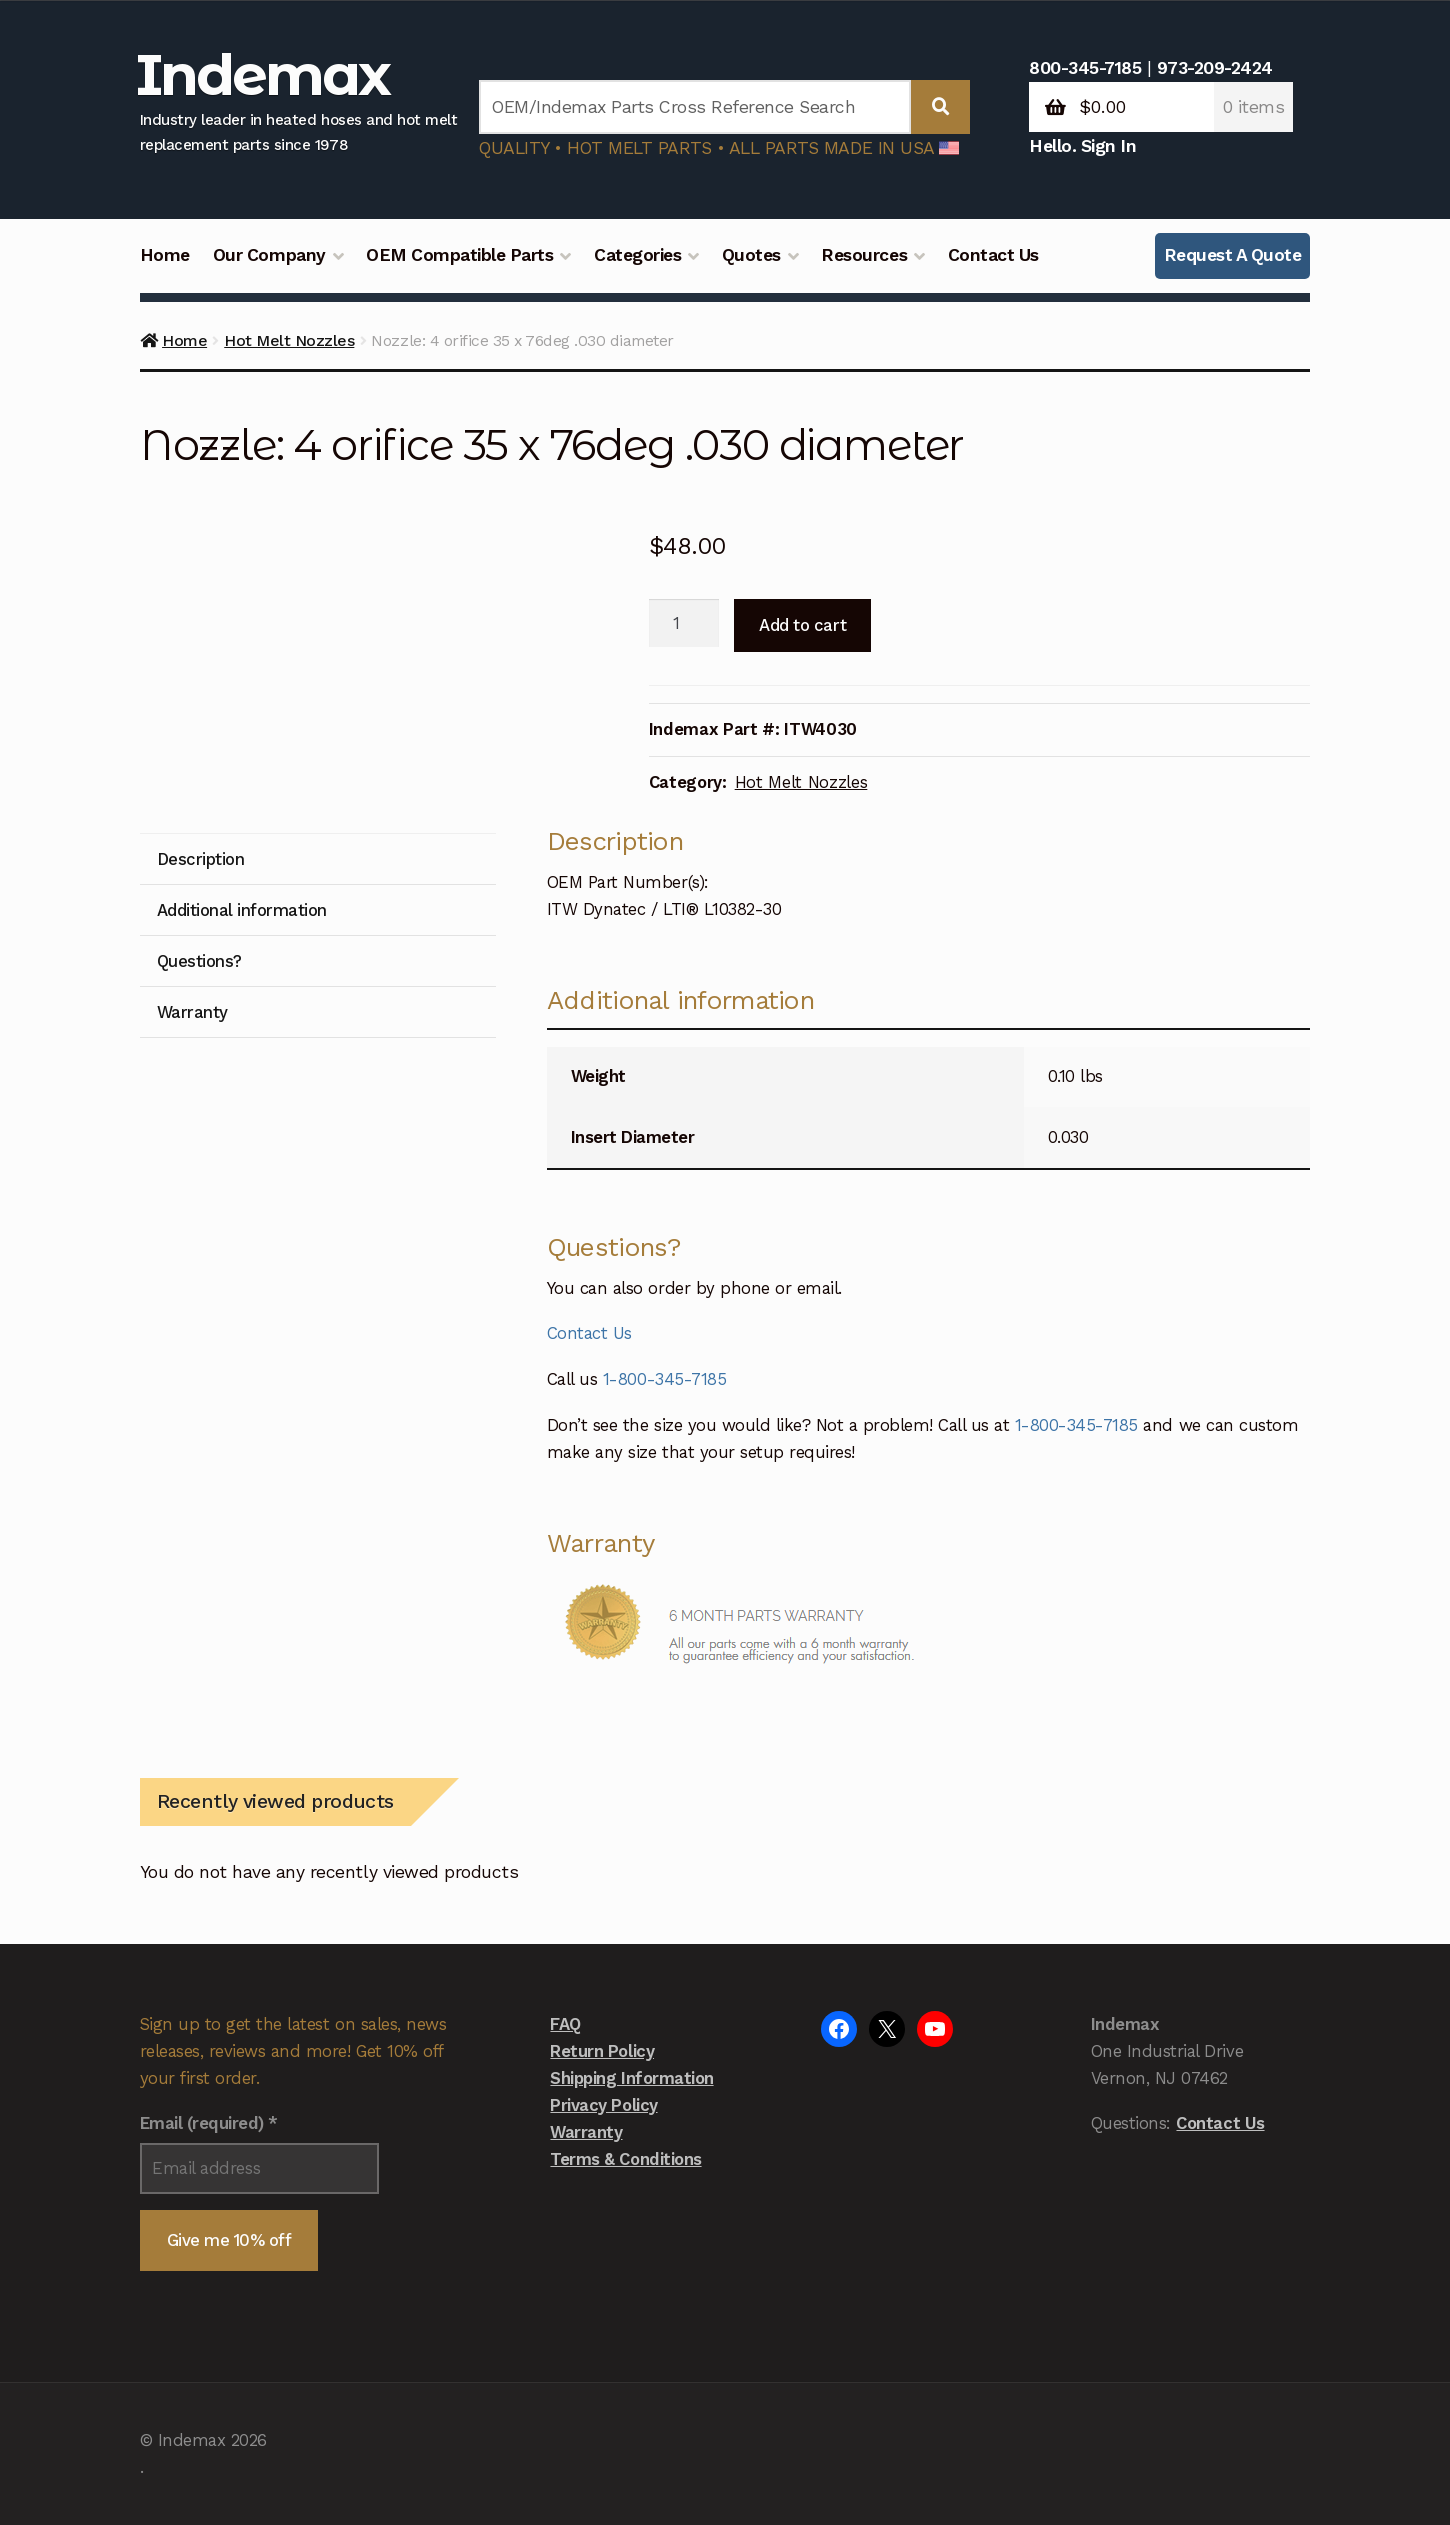  Describe the element at coordinates (864, 255) in the screenshot. I see `Resources` at that location.